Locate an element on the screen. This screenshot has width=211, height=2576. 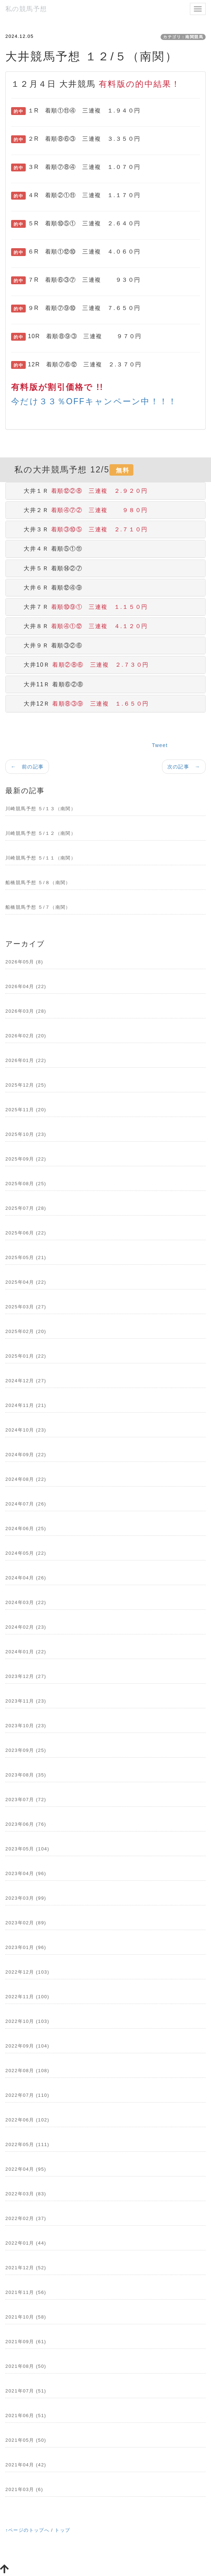
2023年01月 (96) is located at coordinates (25, 1947).